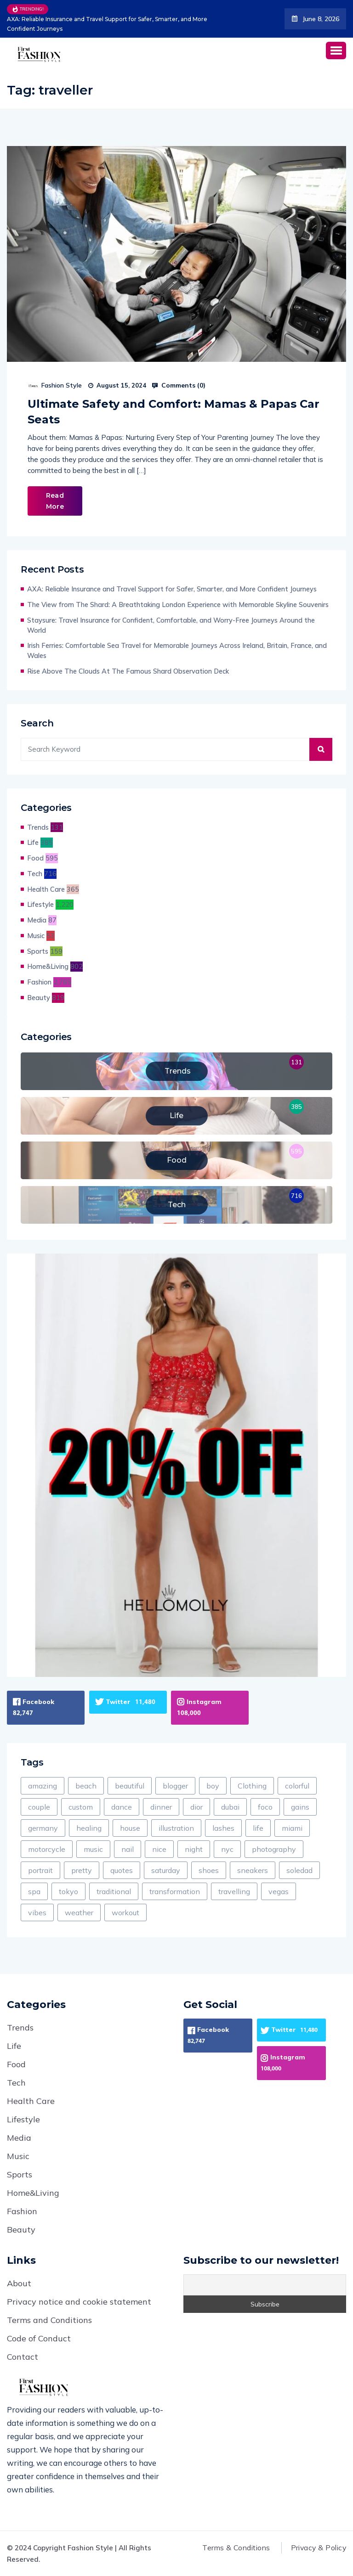 Image resolution: width=353 pixels, height=2576 pixels. I want to click on gains [gains (4 items)], so click(300, 1806).